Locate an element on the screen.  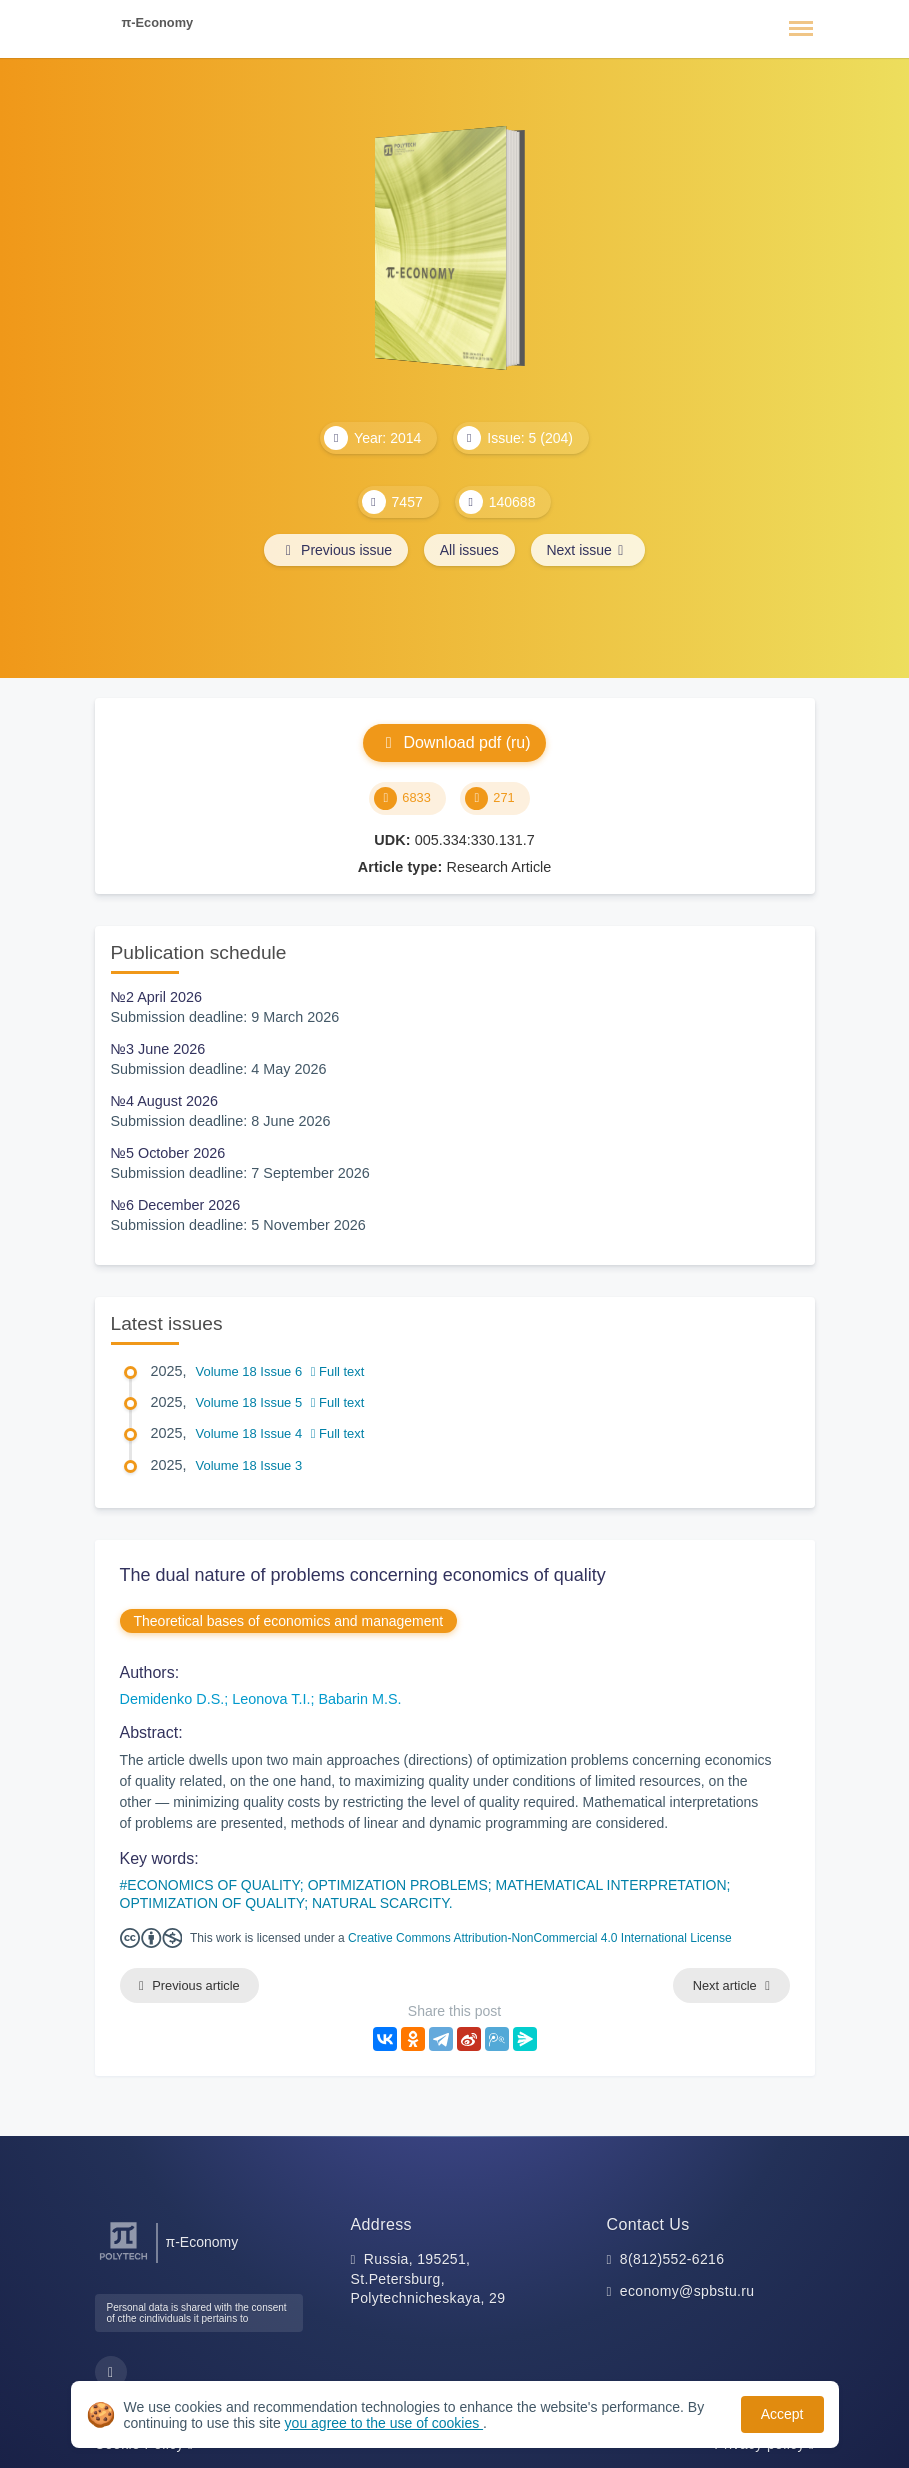
π-Economy is located at coordinates (158, 22).